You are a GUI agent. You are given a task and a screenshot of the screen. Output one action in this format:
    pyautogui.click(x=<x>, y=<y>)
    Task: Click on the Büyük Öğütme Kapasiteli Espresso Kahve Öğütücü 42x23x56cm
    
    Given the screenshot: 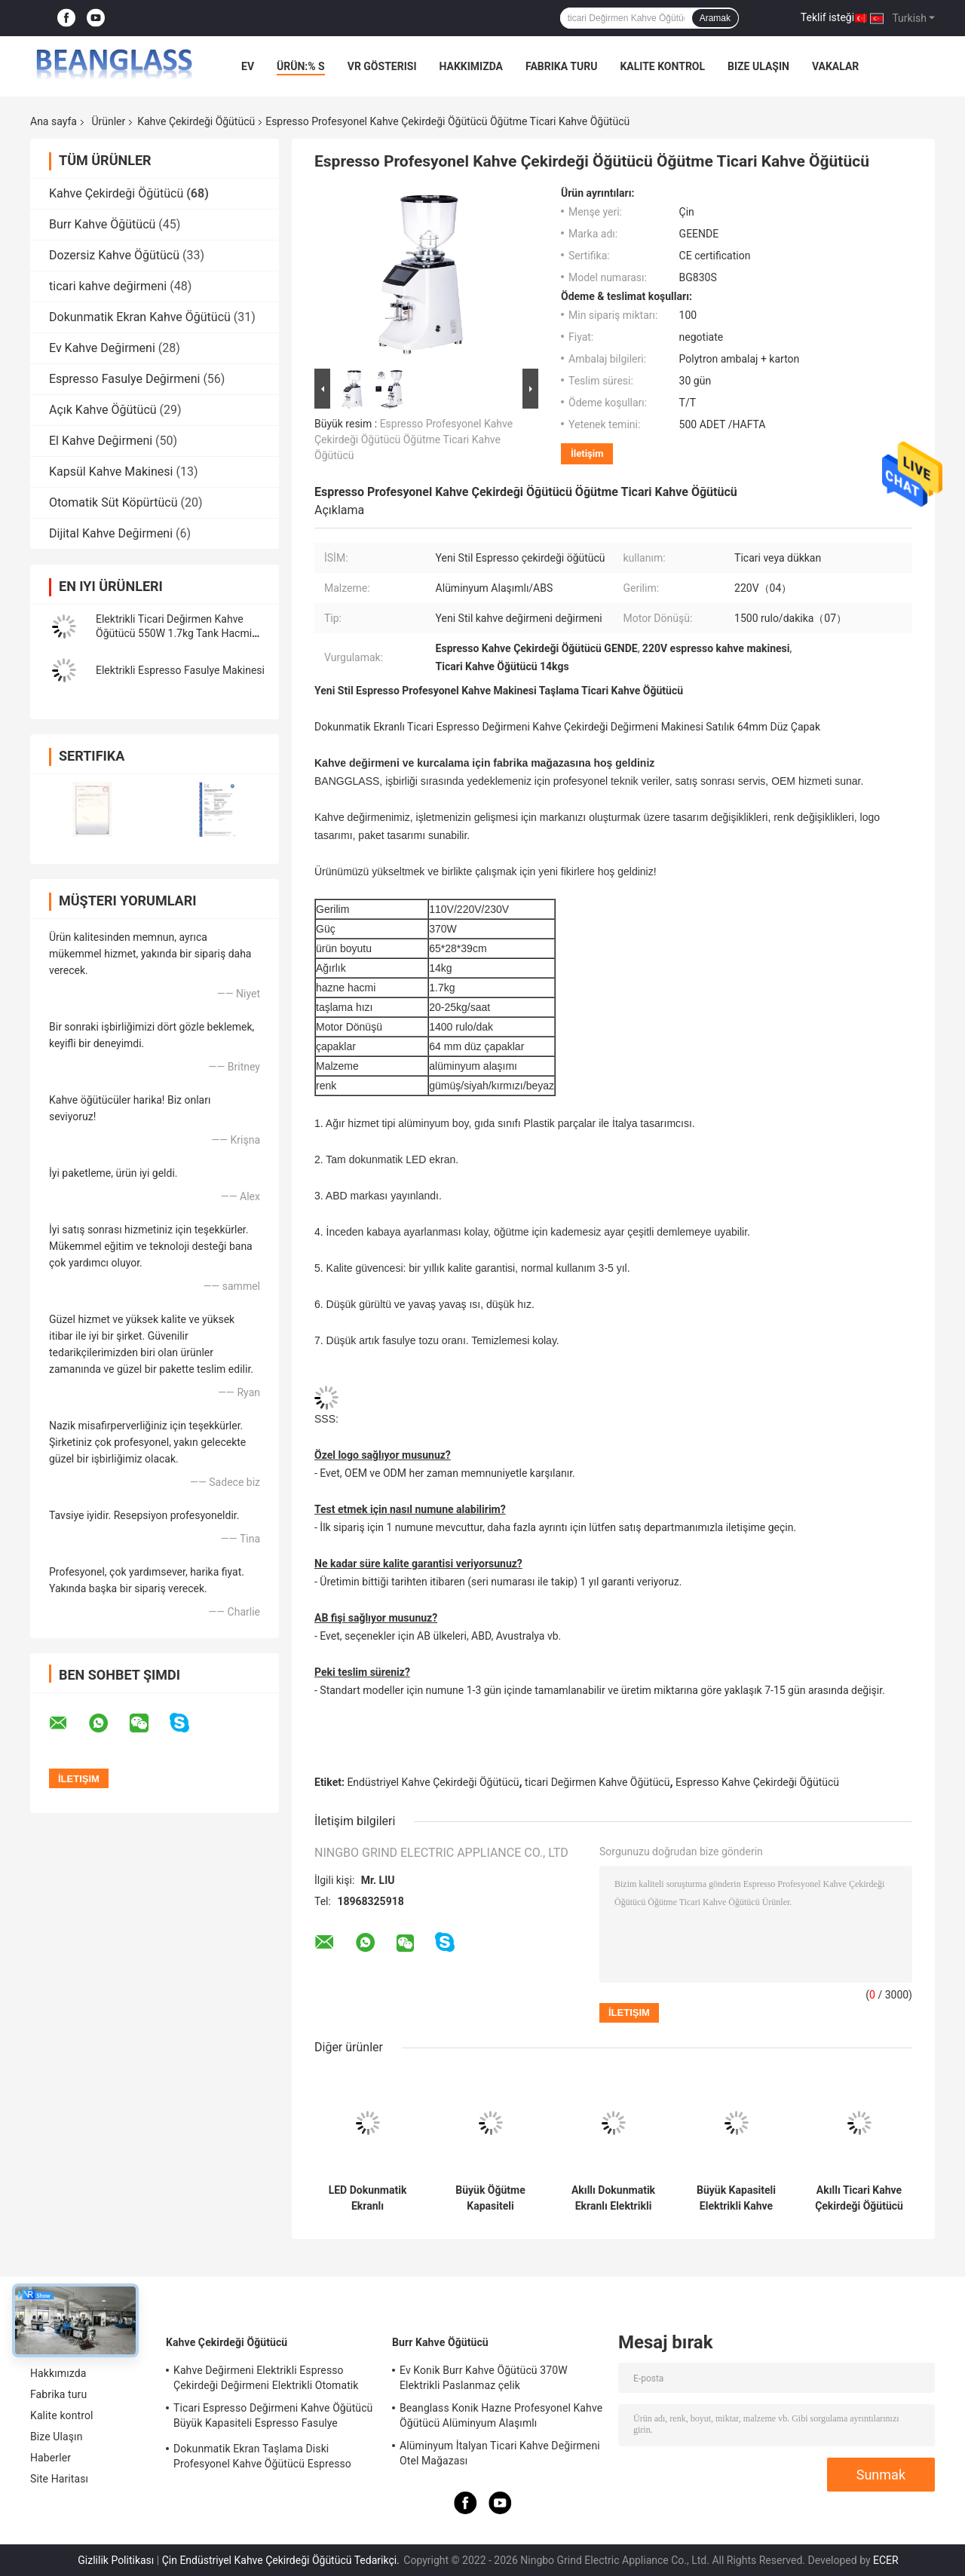 What is the action you would take?
    pyautogui.click(x=490, y=2198)
    